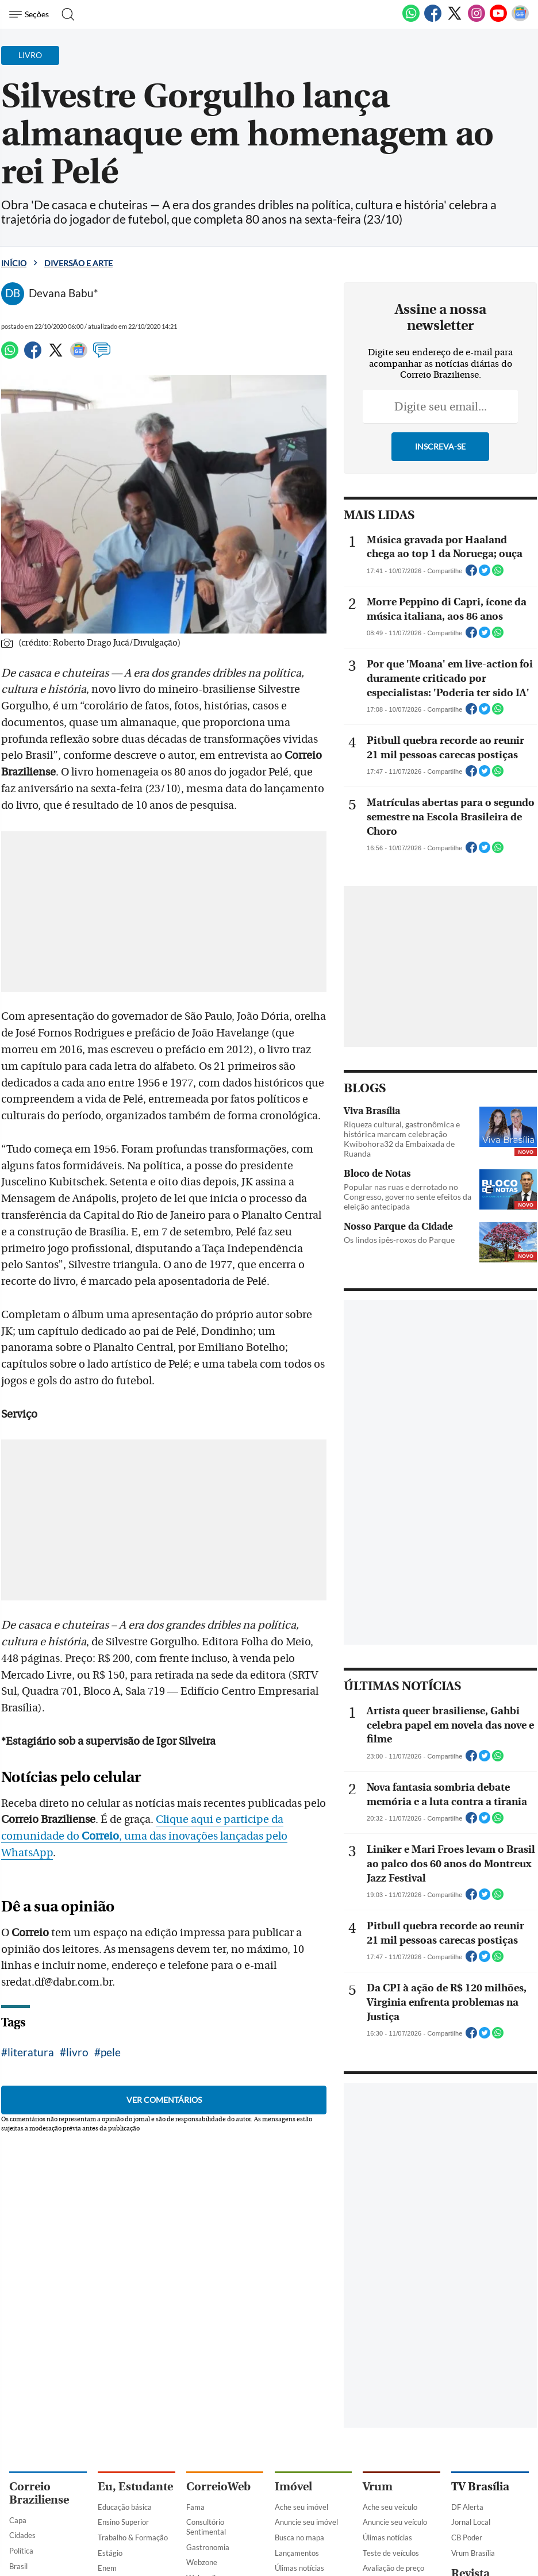  I want to click on Política, so click(21, 2550).